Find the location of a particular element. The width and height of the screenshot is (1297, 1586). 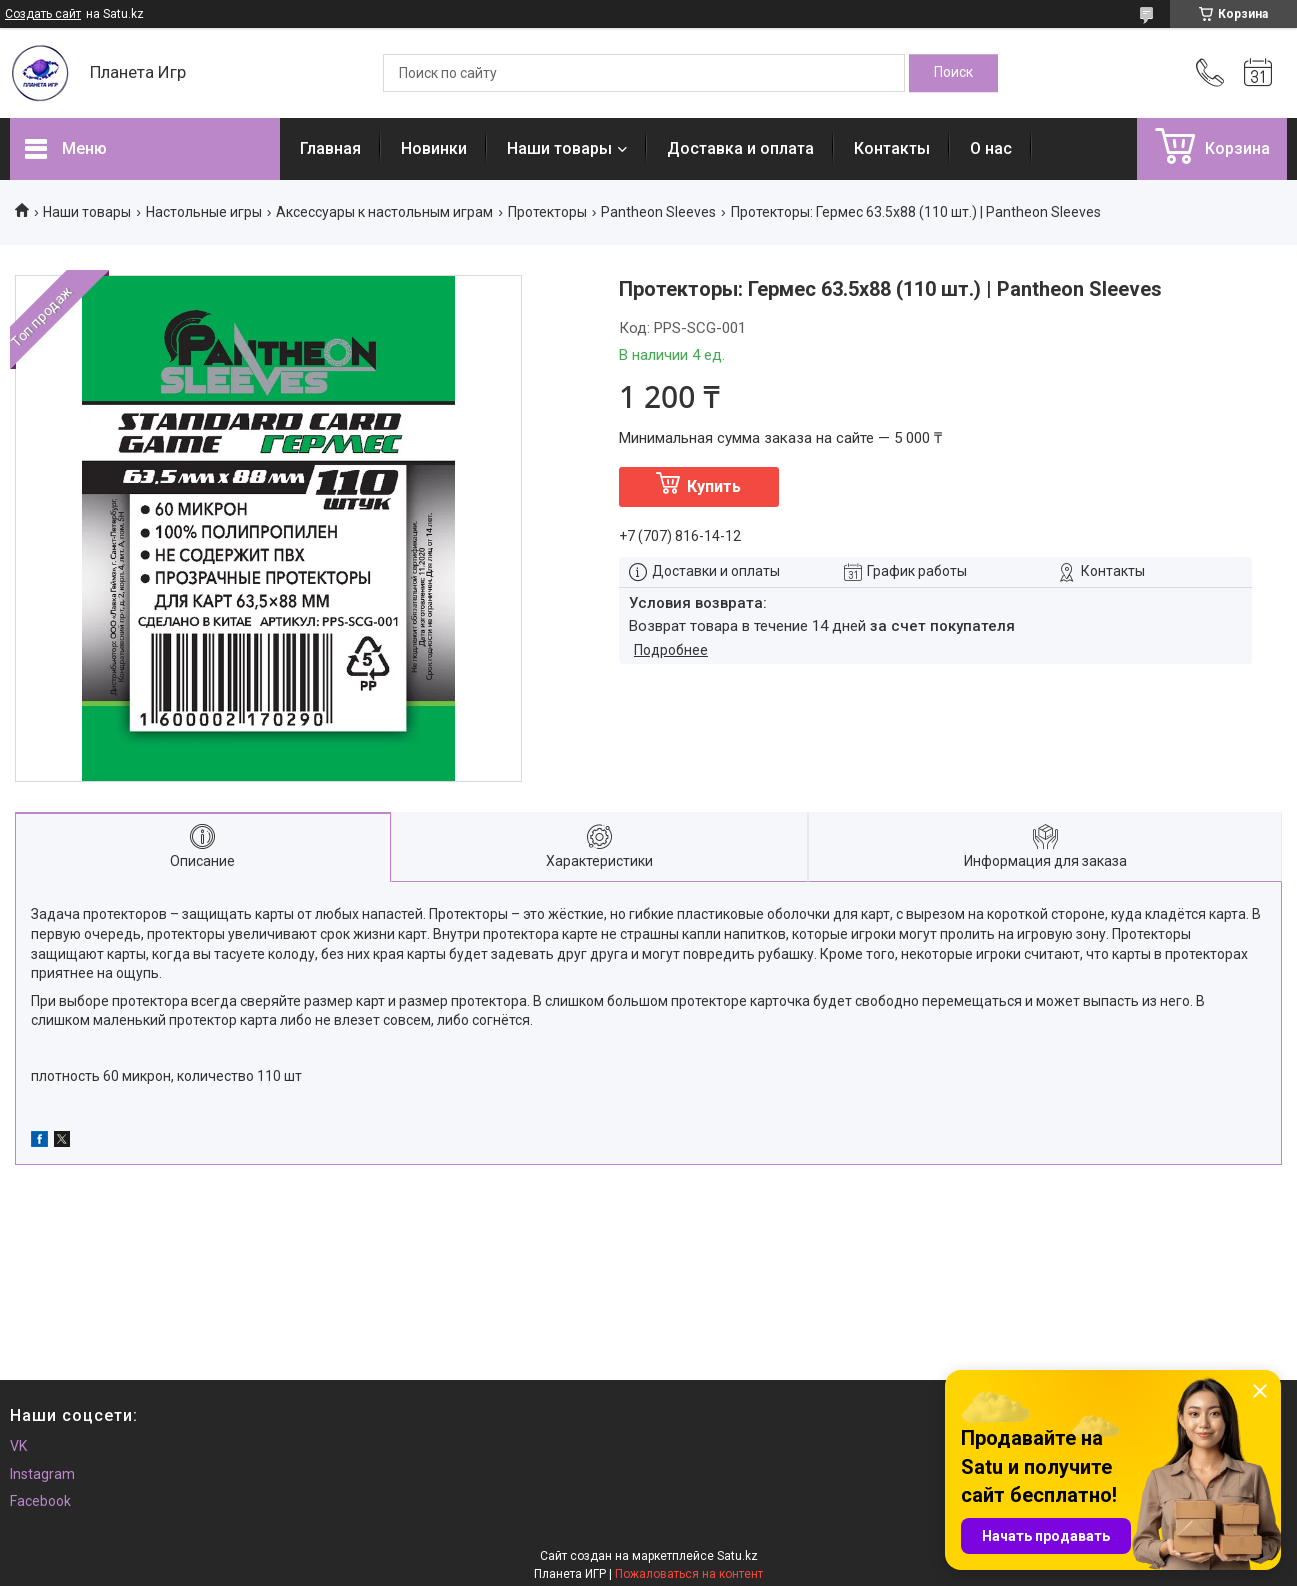

Pantheon Sleeves is located at coordinates (658, 212).